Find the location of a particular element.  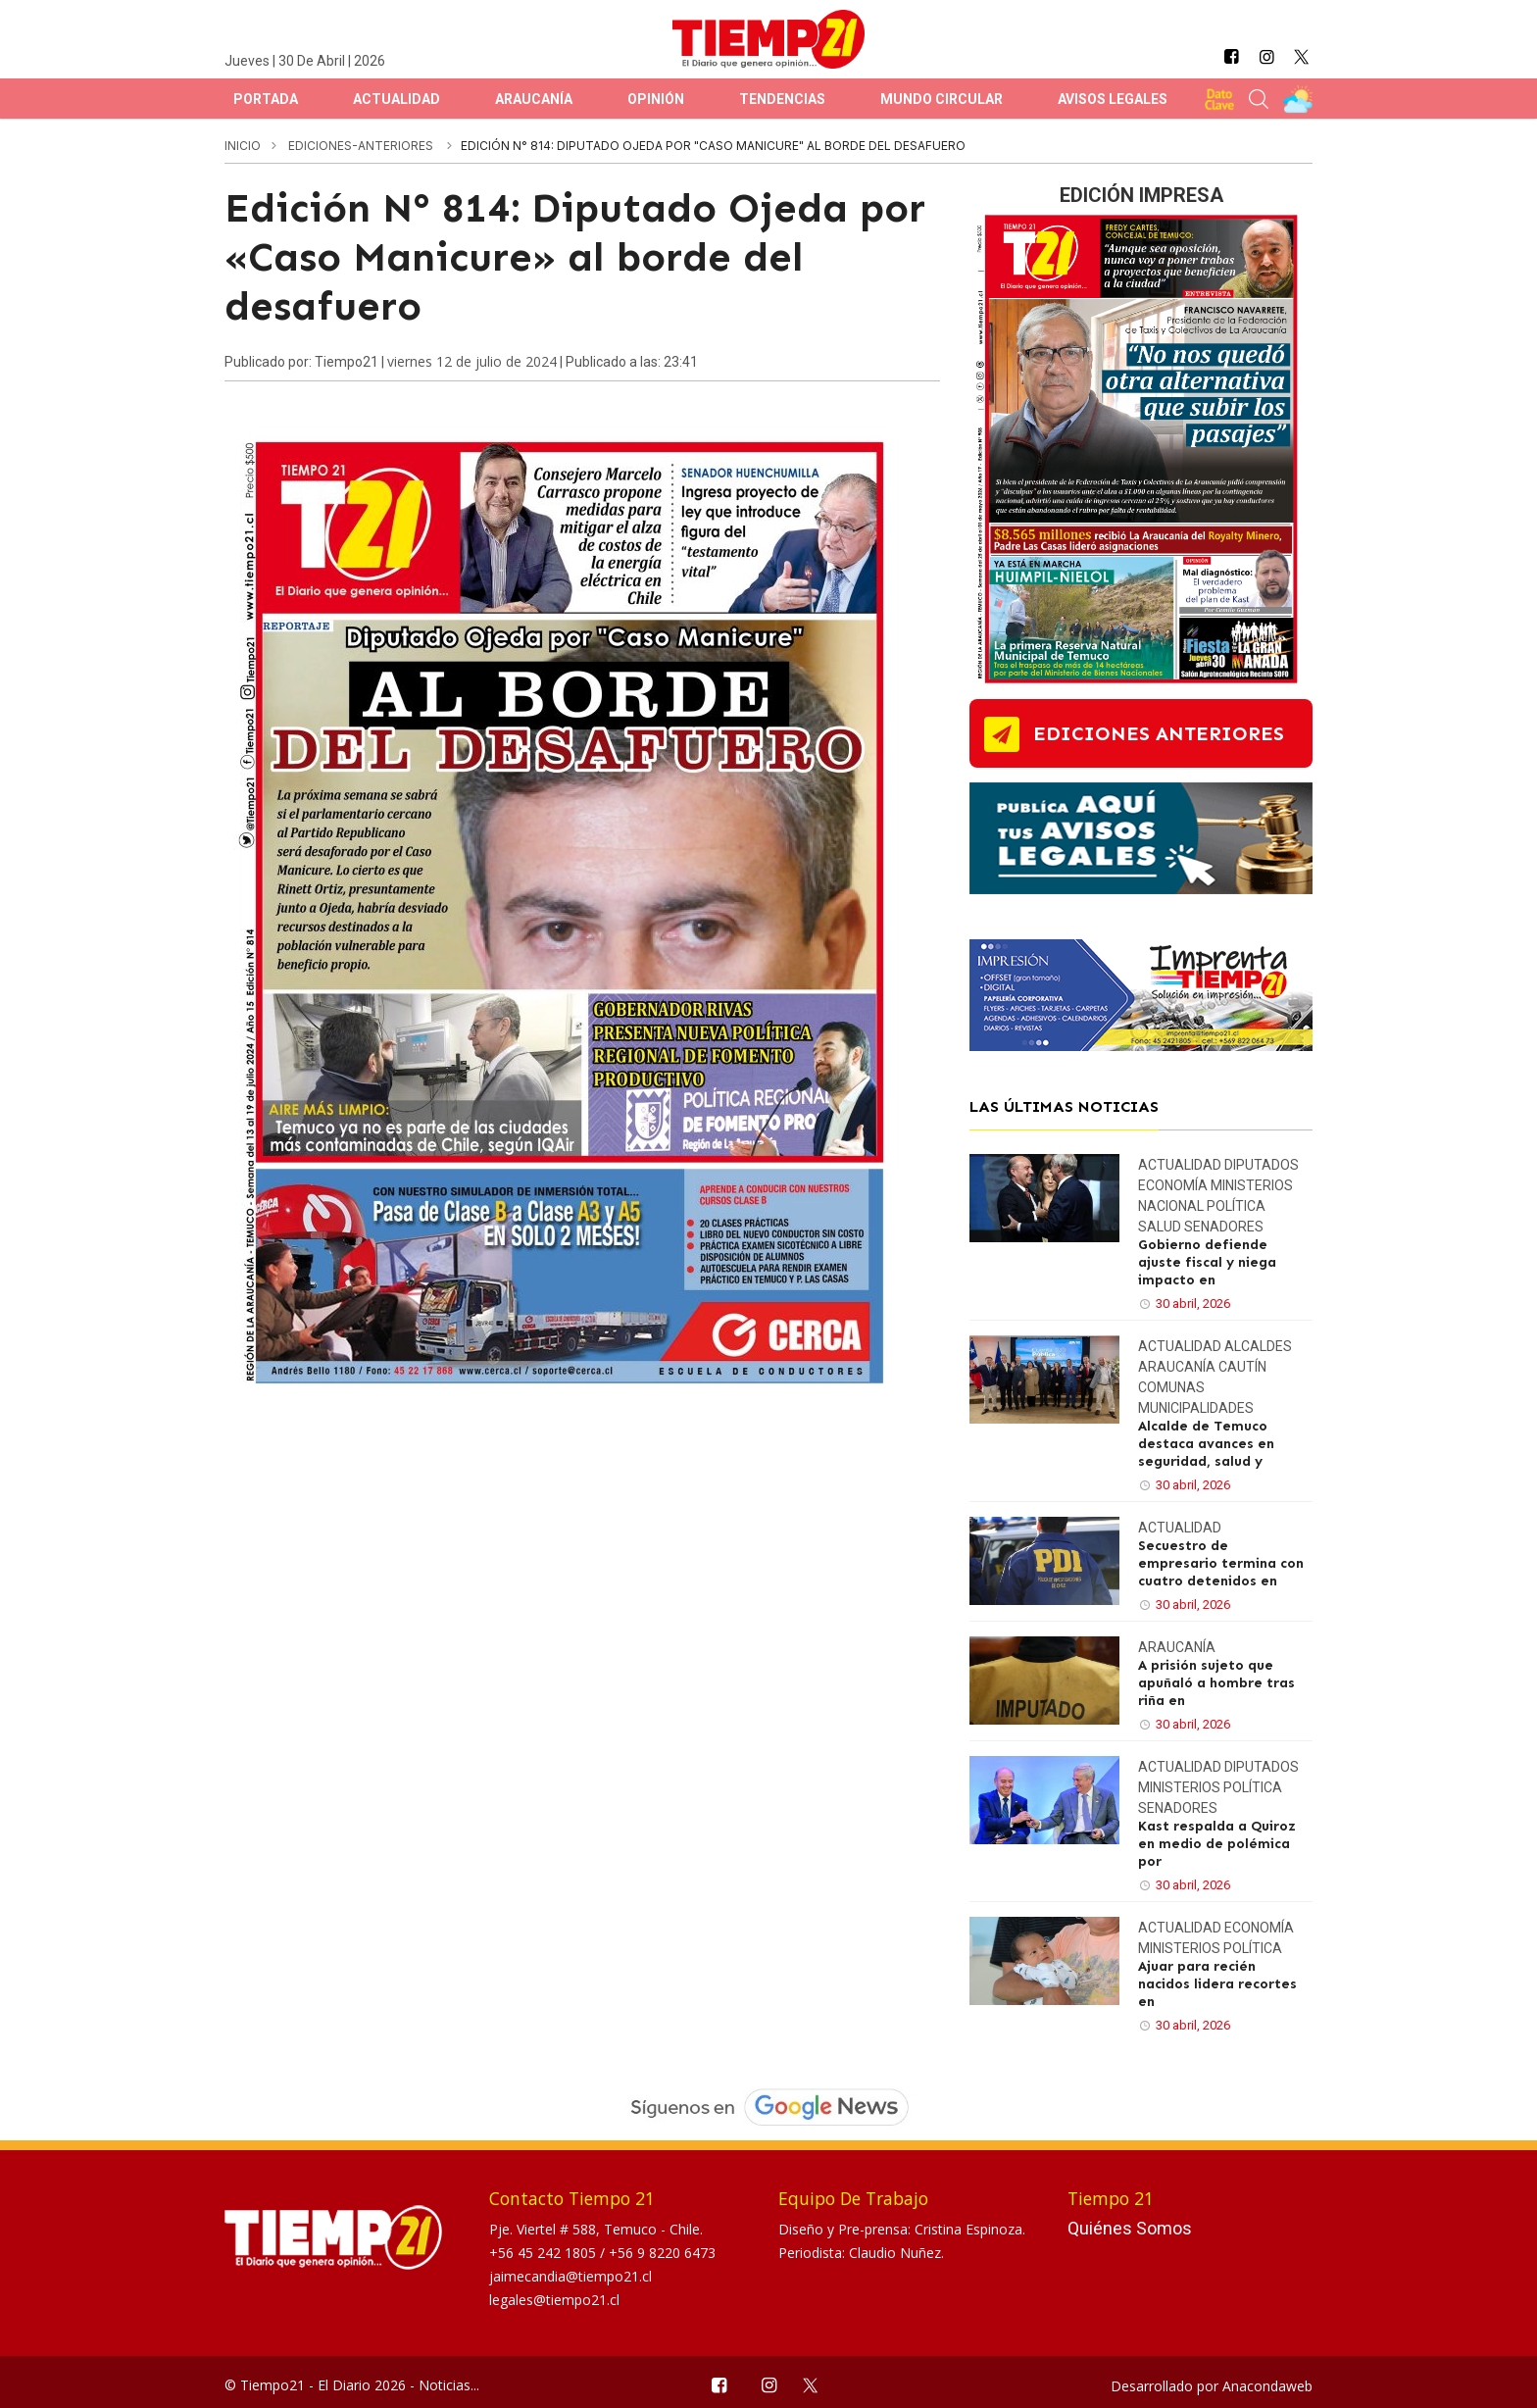

Quiénes Somos is located at coordinates (1129, 2228).